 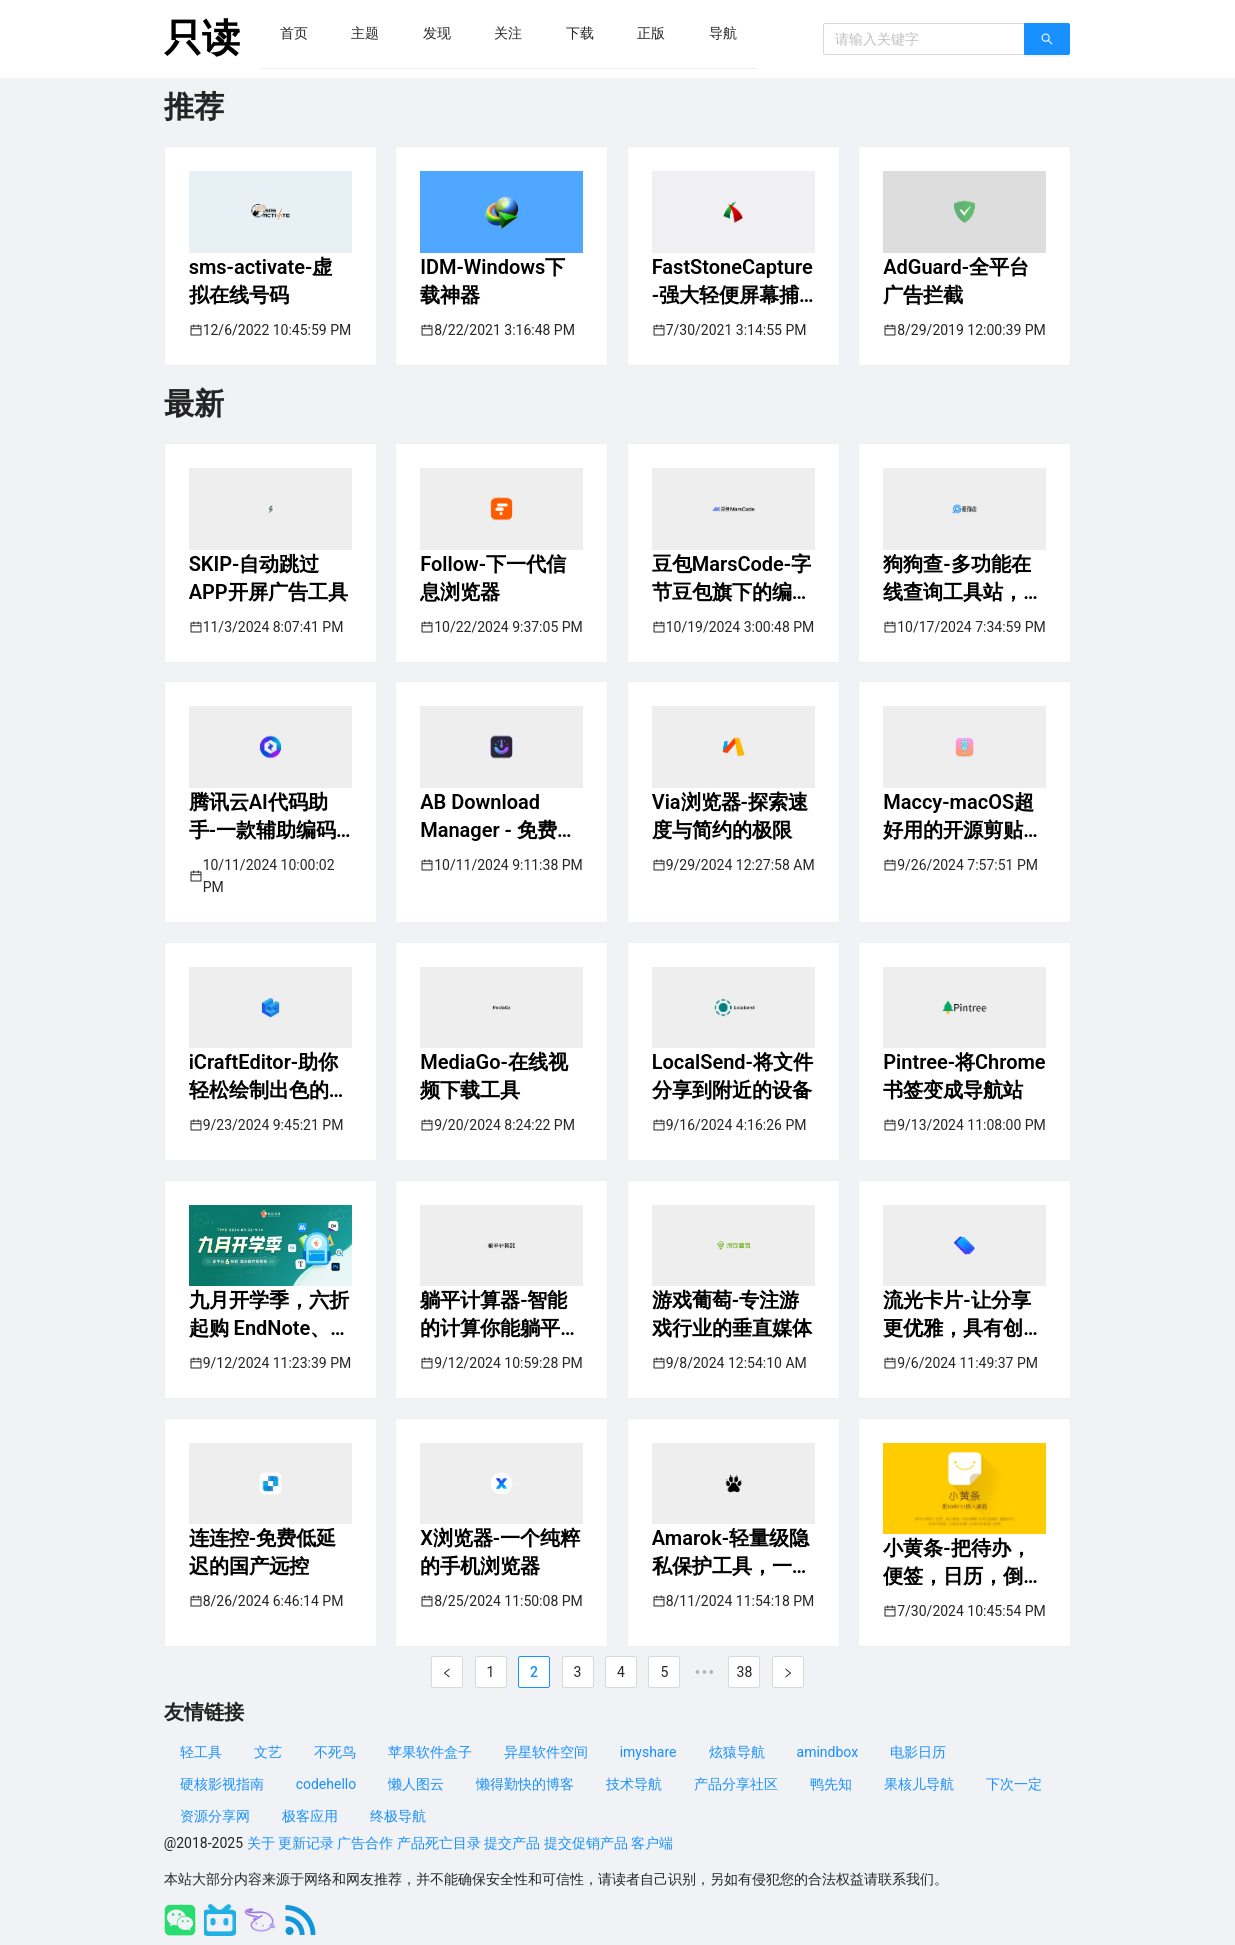 I want to click on imyshare, so click(x=648, y=1752).